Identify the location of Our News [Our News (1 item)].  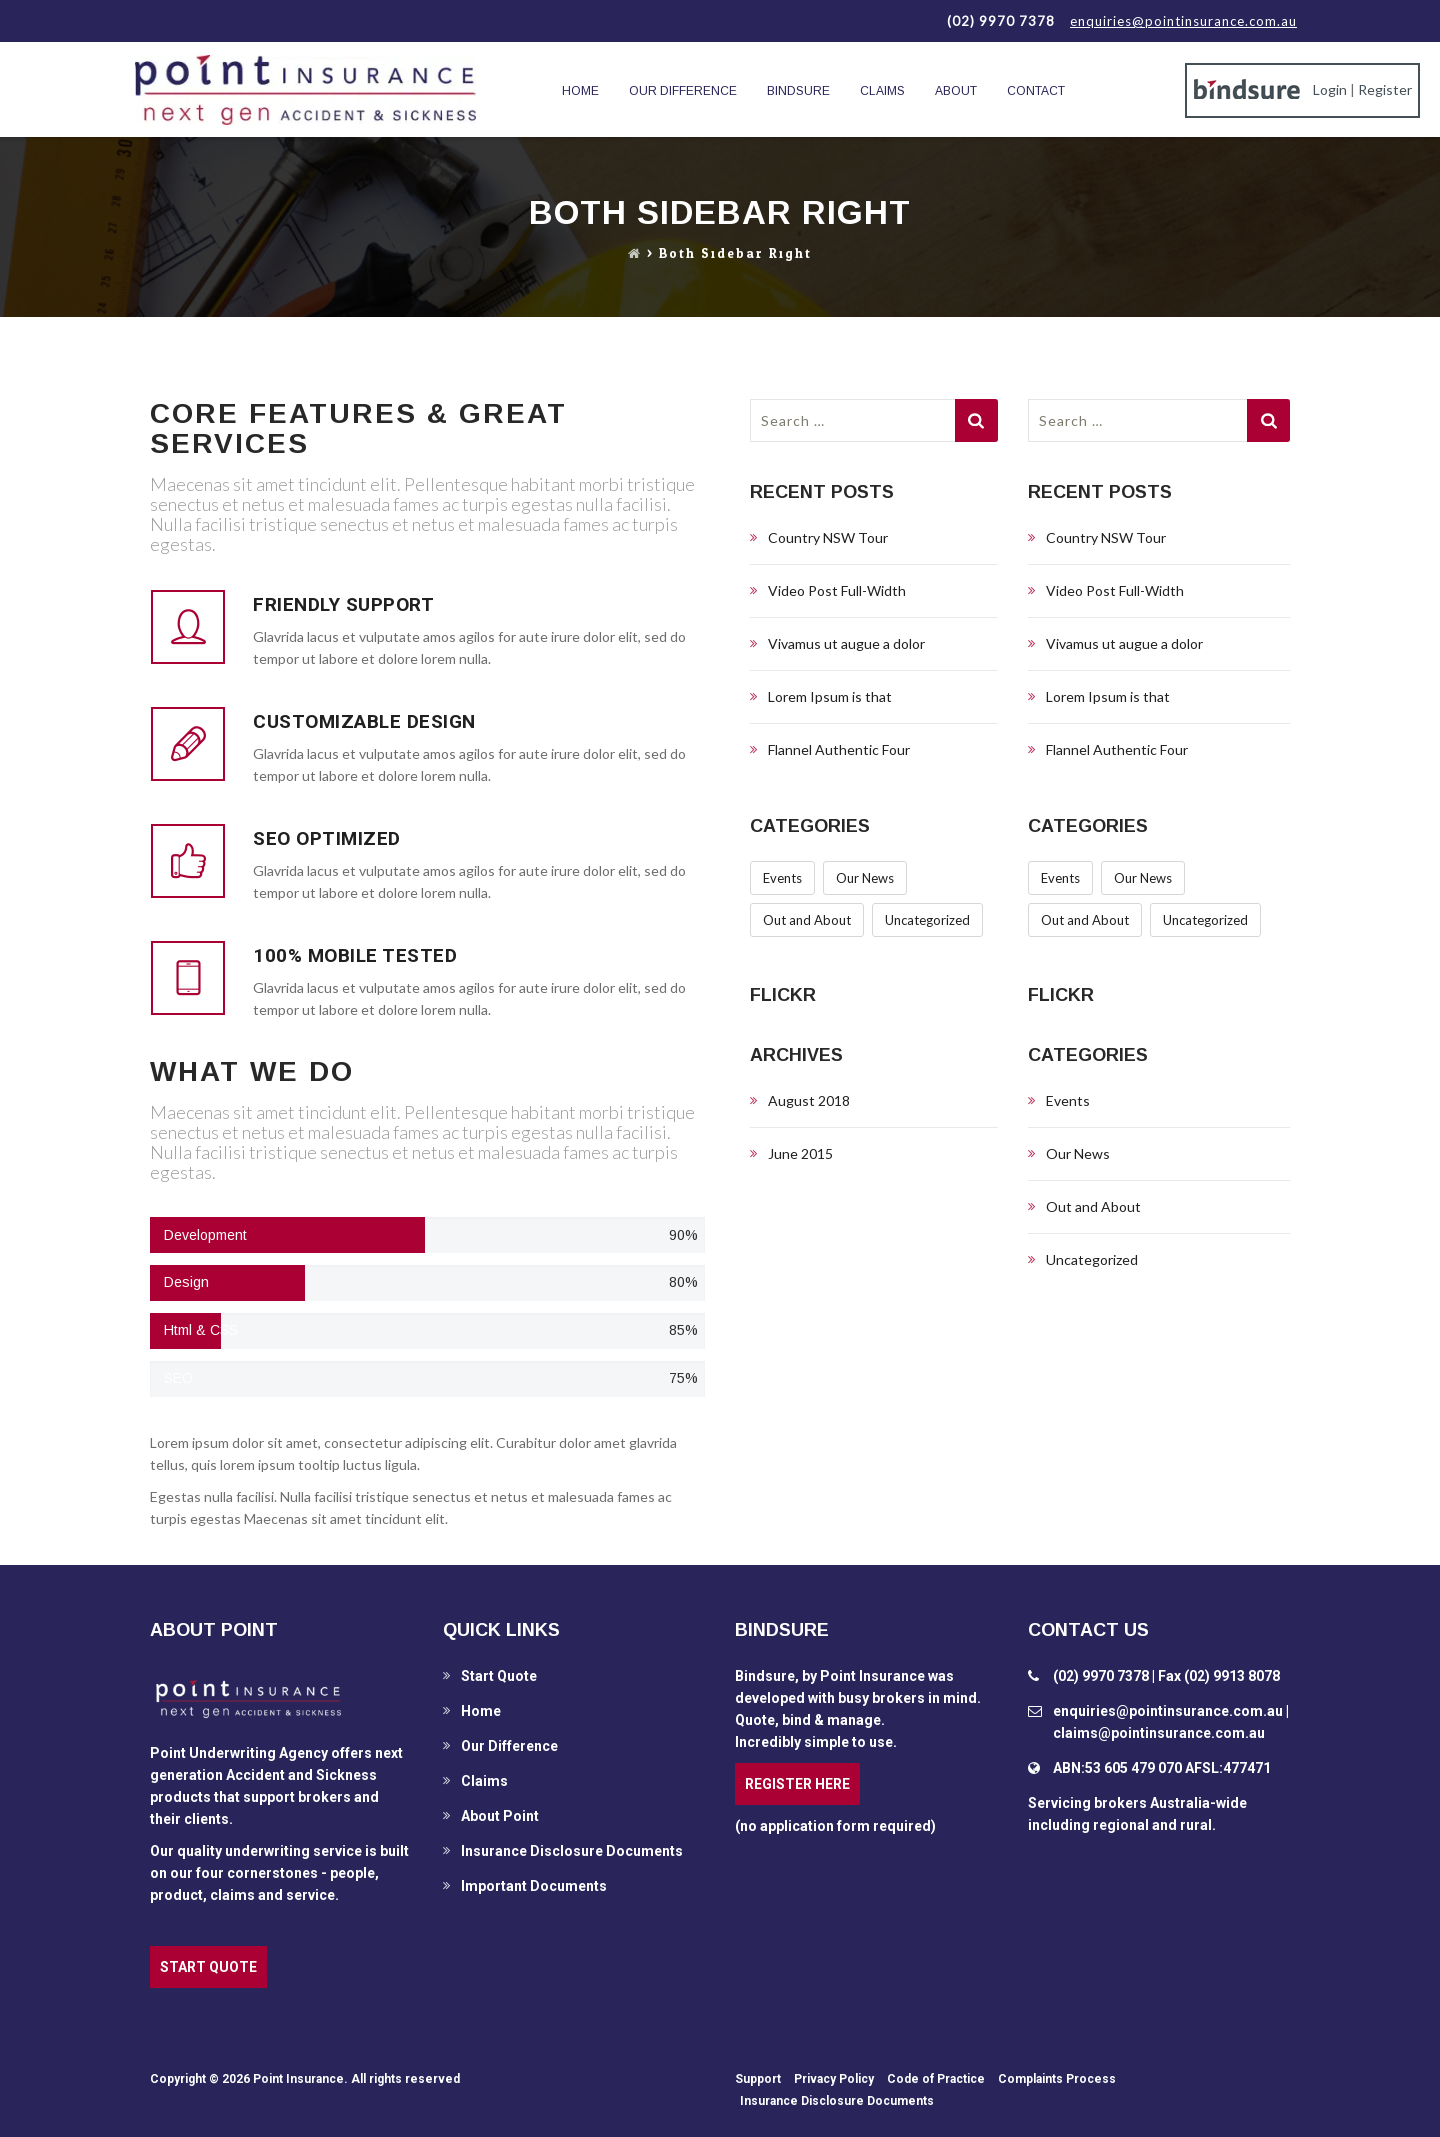
(865, 878).